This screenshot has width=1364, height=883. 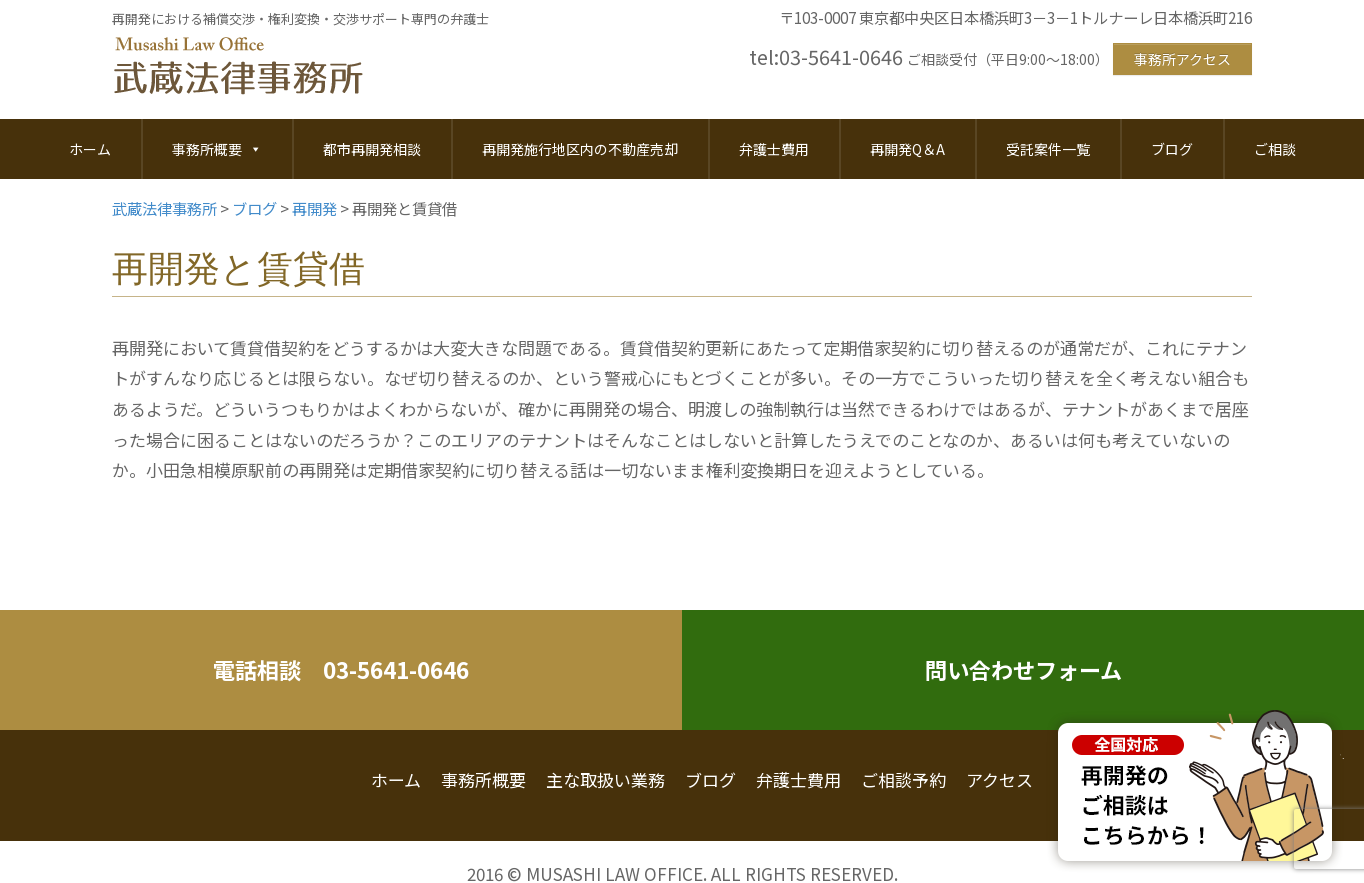 I want to click on 弁護士費用, so click(x=774, y=149).